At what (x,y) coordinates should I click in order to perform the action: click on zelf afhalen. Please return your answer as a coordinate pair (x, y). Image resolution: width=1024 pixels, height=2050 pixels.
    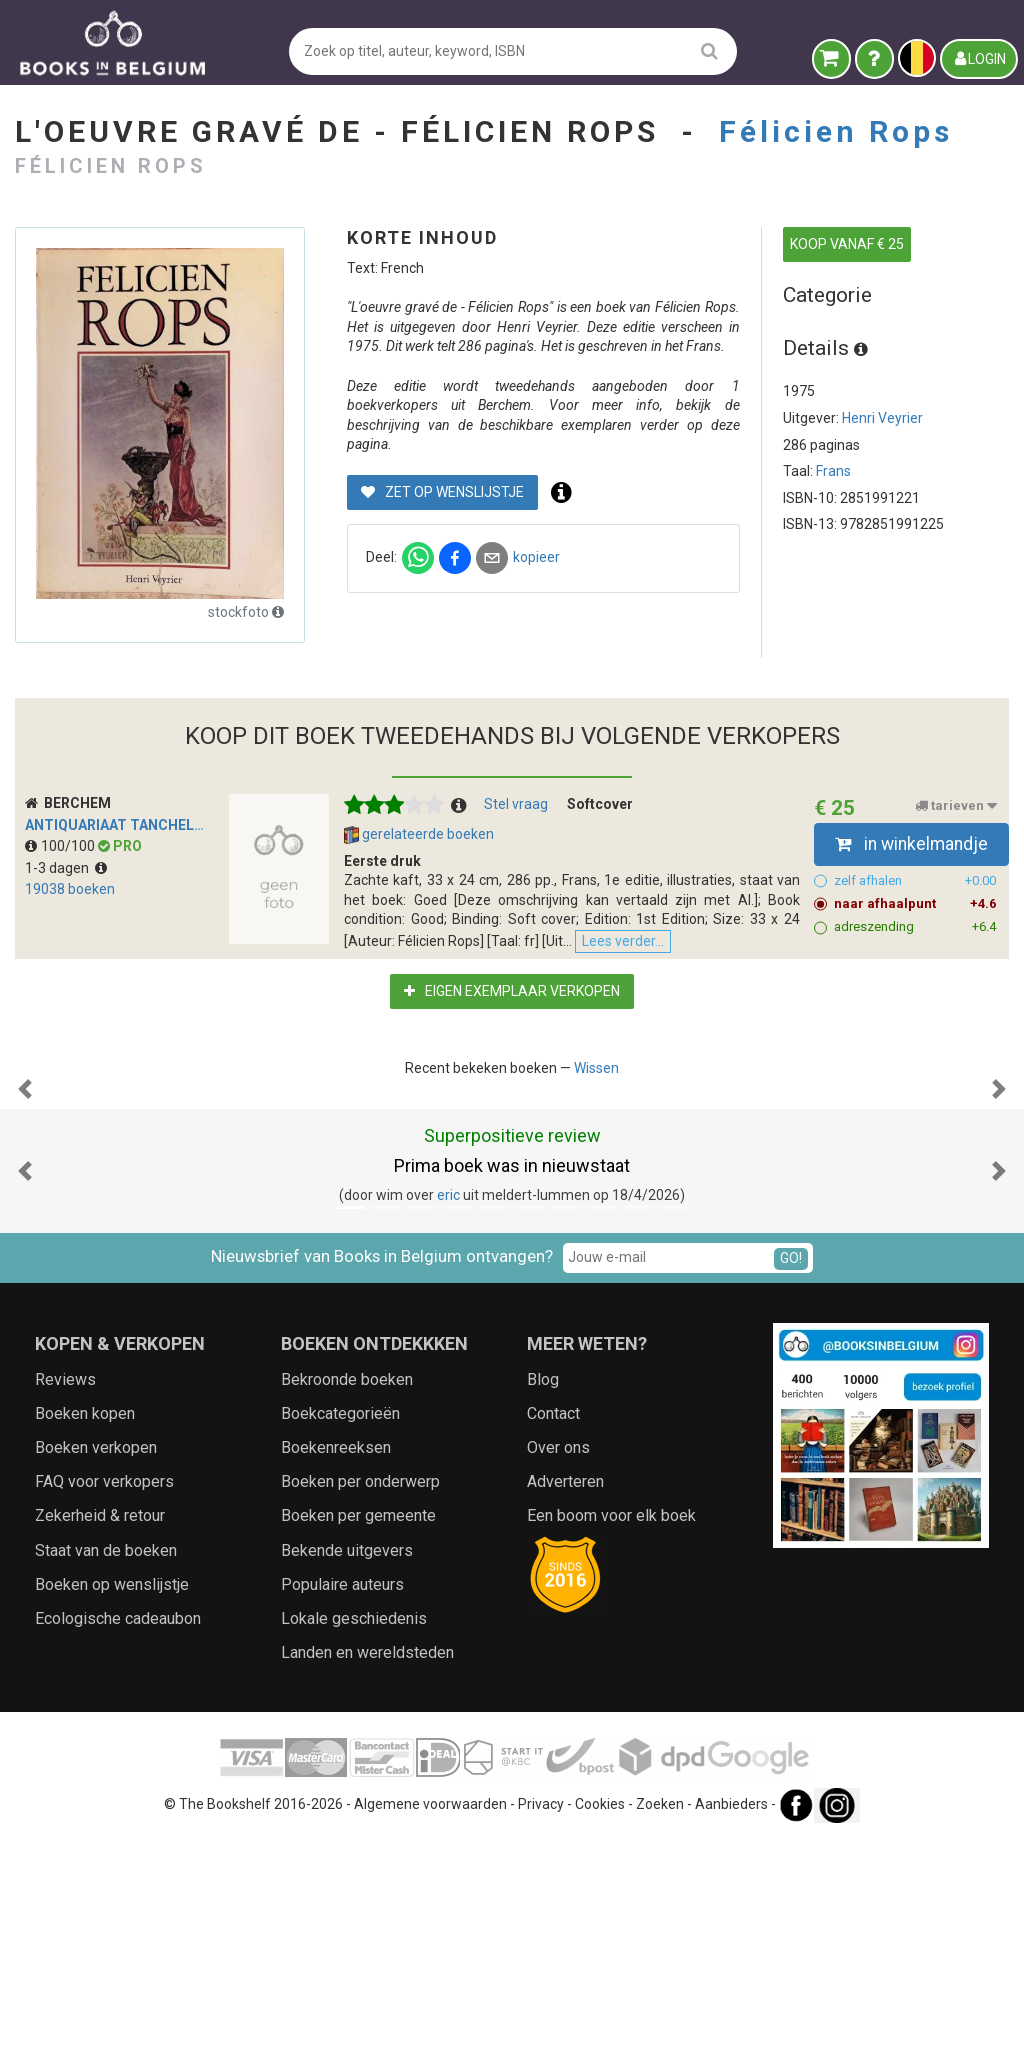
    Looking at the image, I should click on (915, 881).